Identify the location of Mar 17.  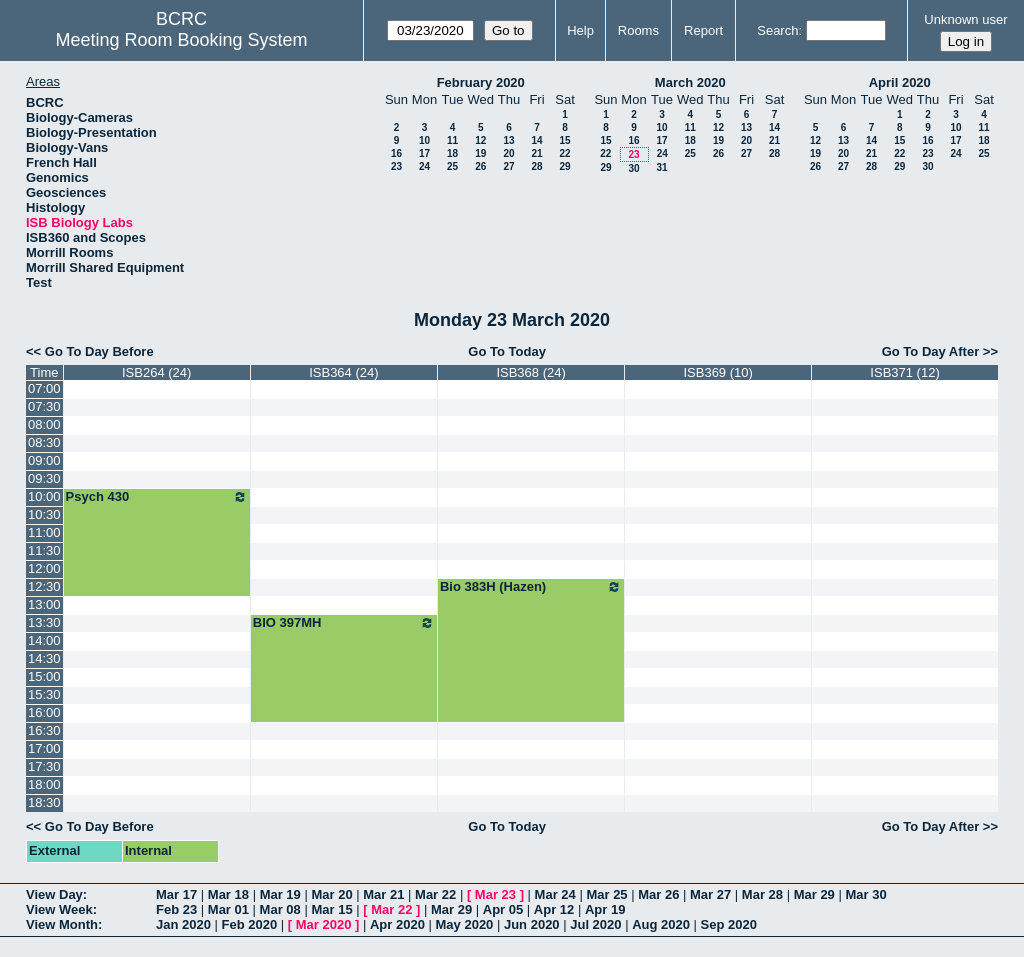
(176, 894).